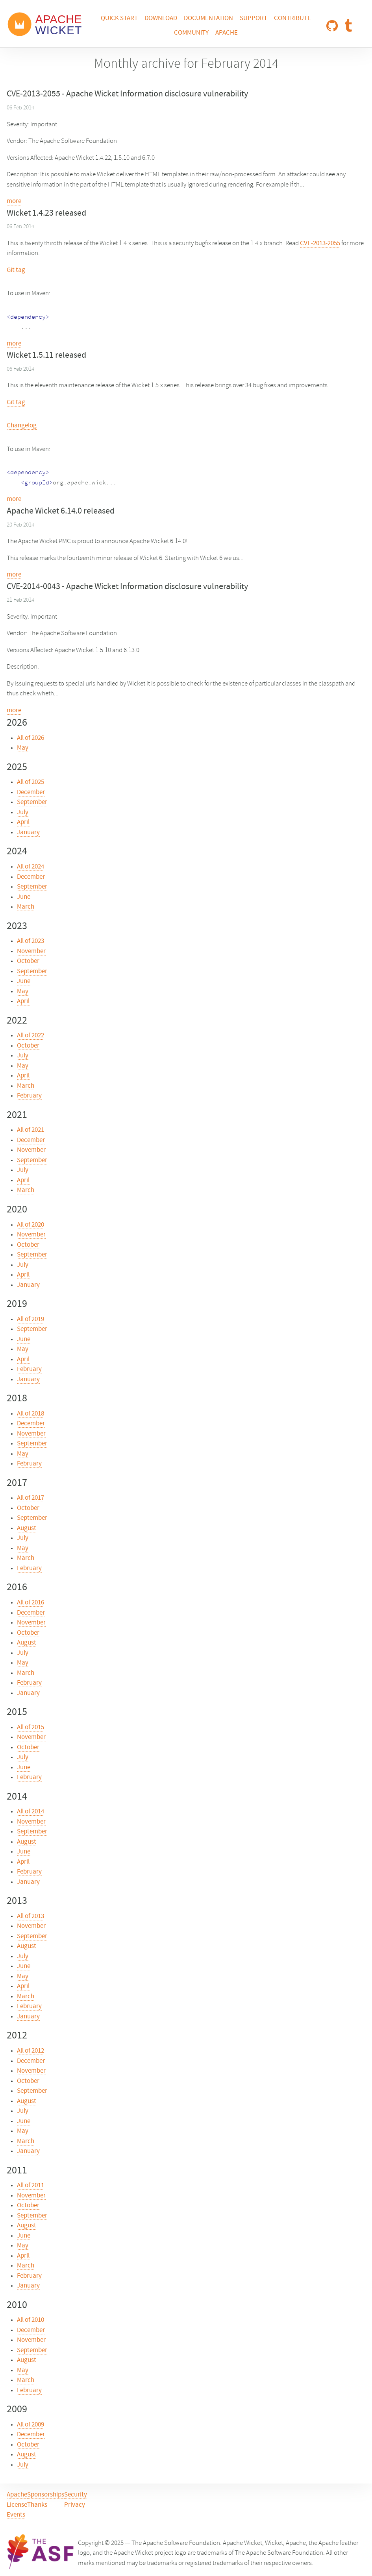 The image size is (372, 2576). What do you see at coordinates (16, 270) in the screenshot?
I see `Git tag` at bounding box center [16, 270].